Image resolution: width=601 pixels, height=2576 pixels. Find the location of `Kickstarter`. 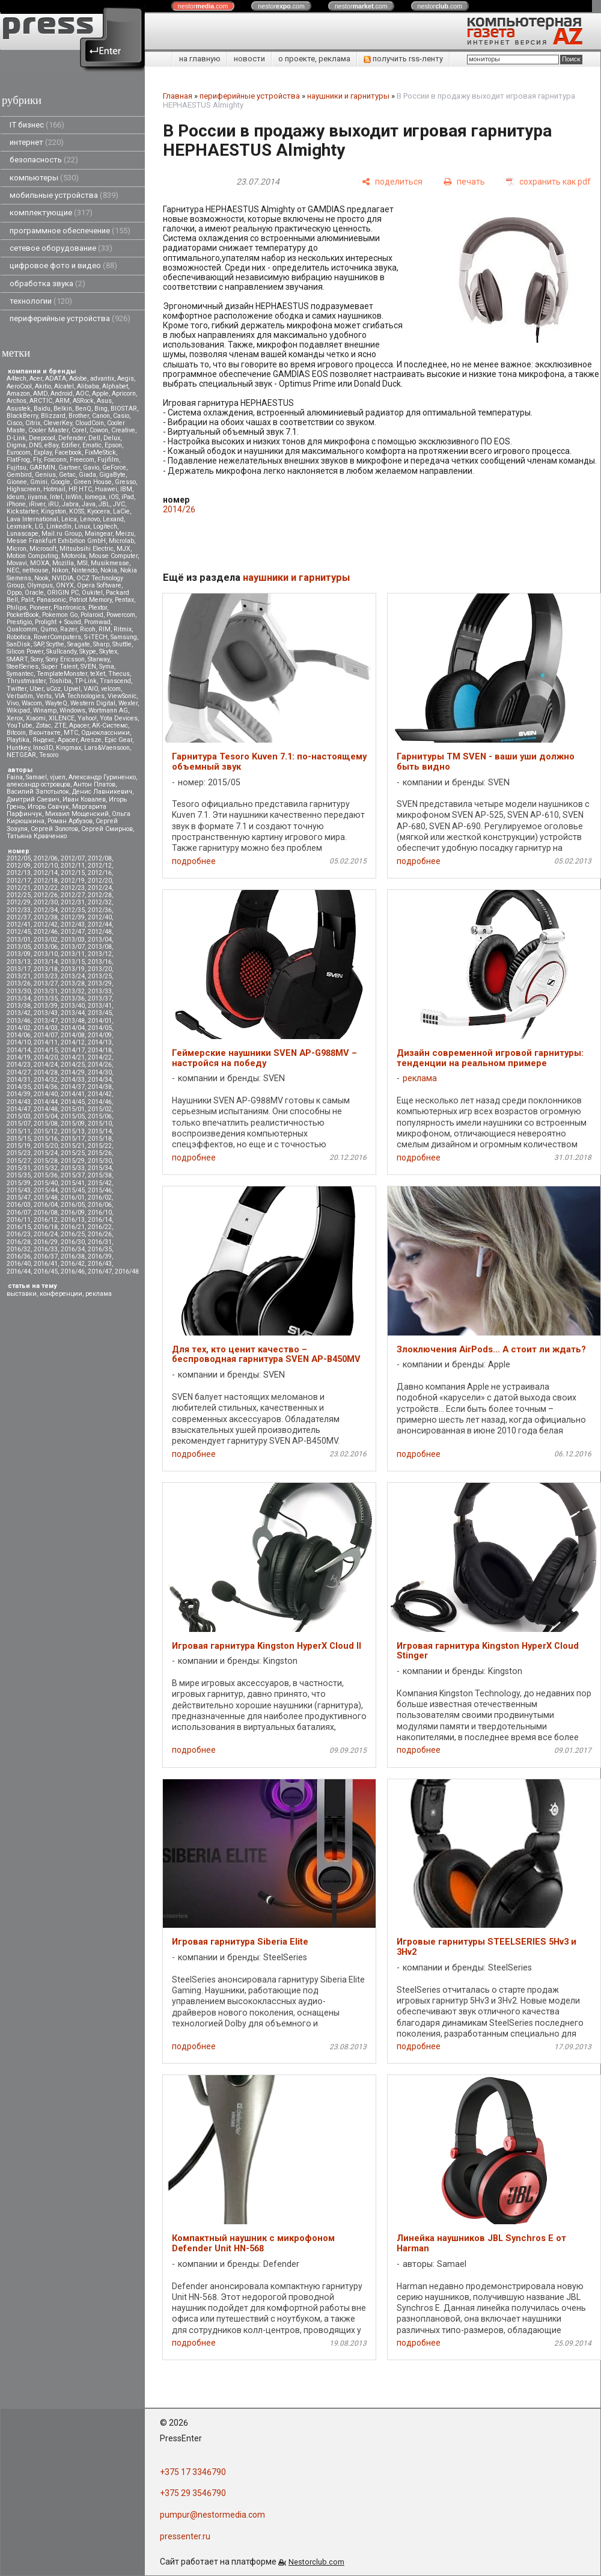

Kickstarter is located at coordinates (22, 511).